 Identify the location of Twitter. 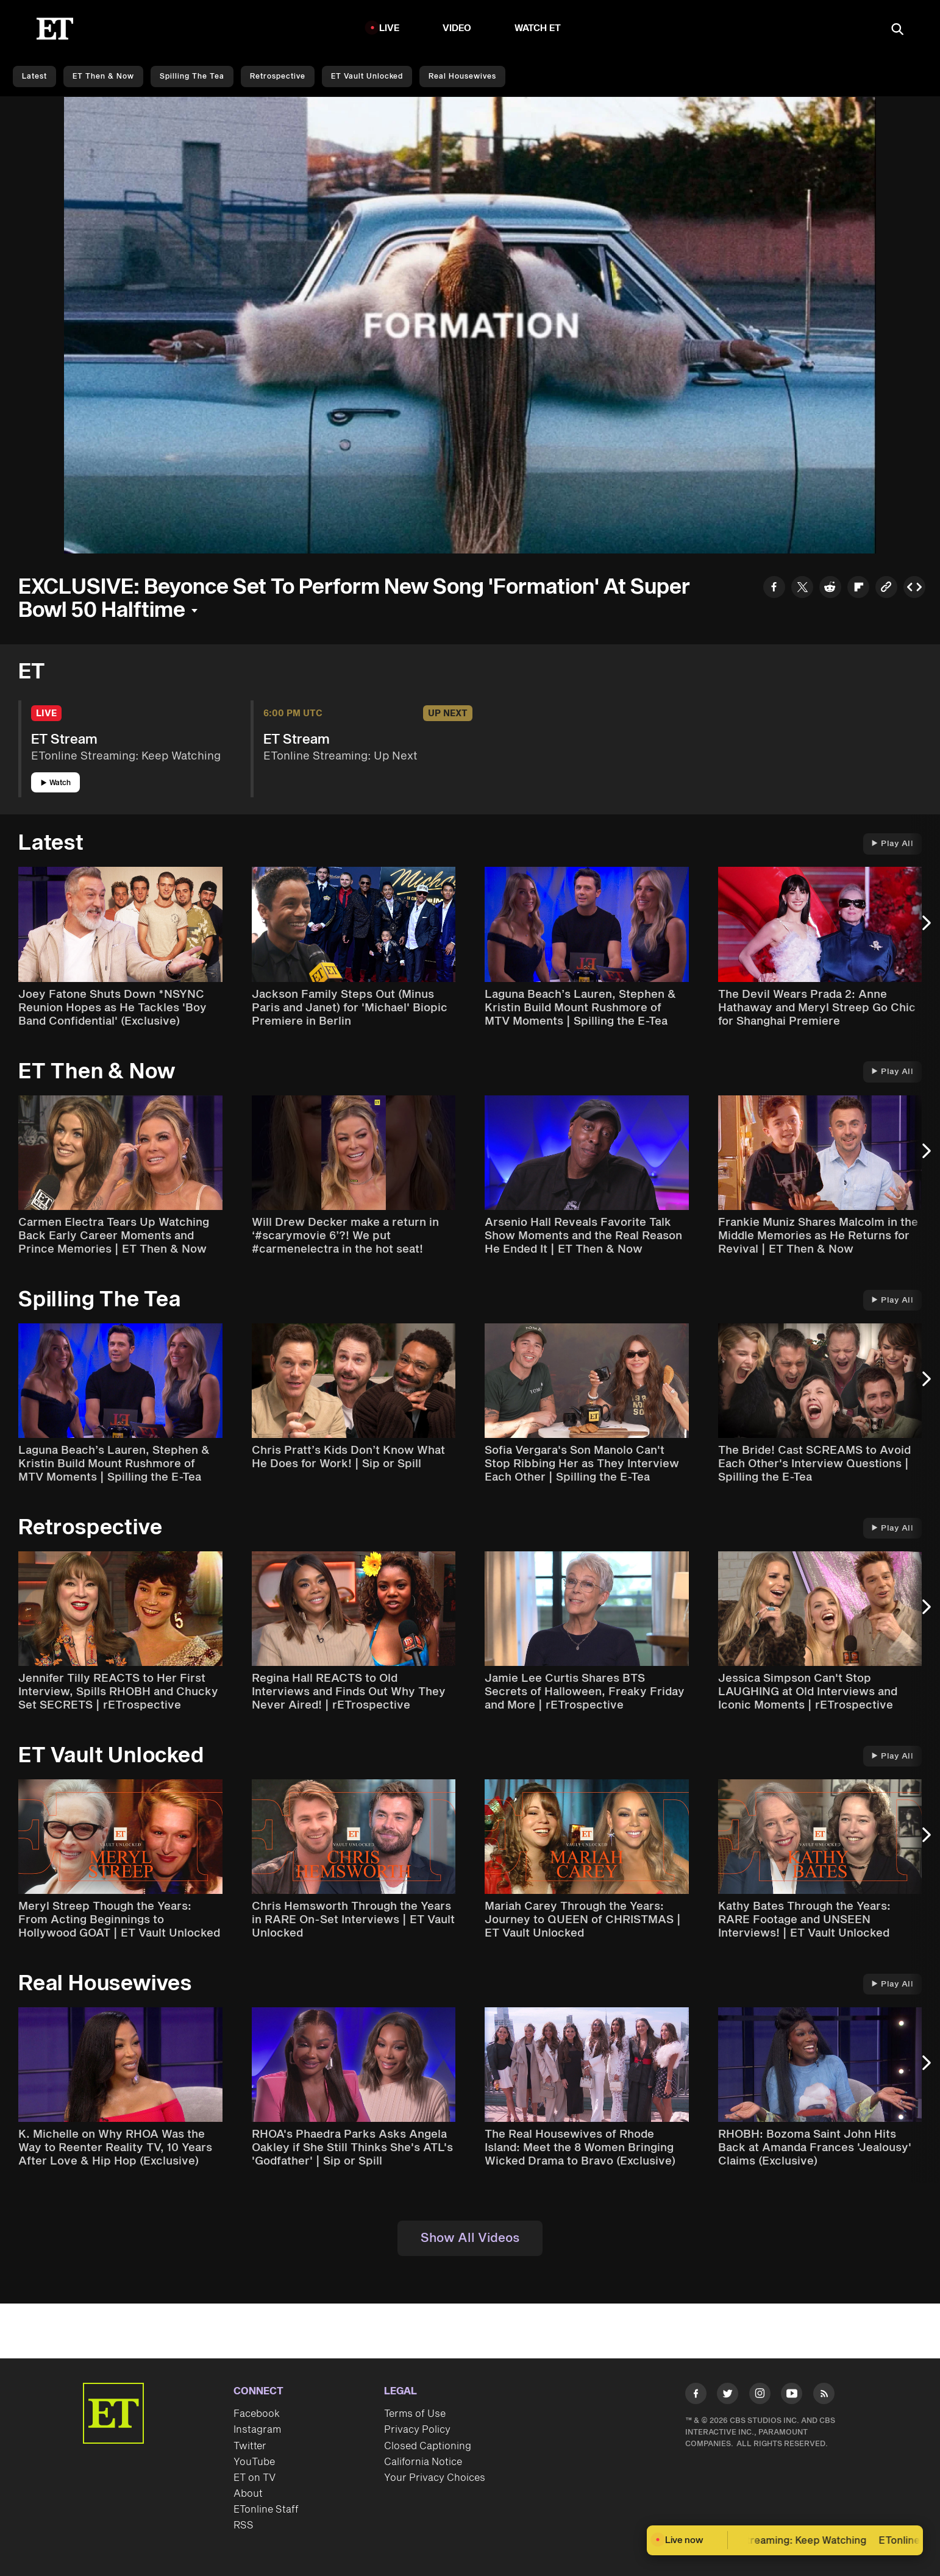
(249, 2446).